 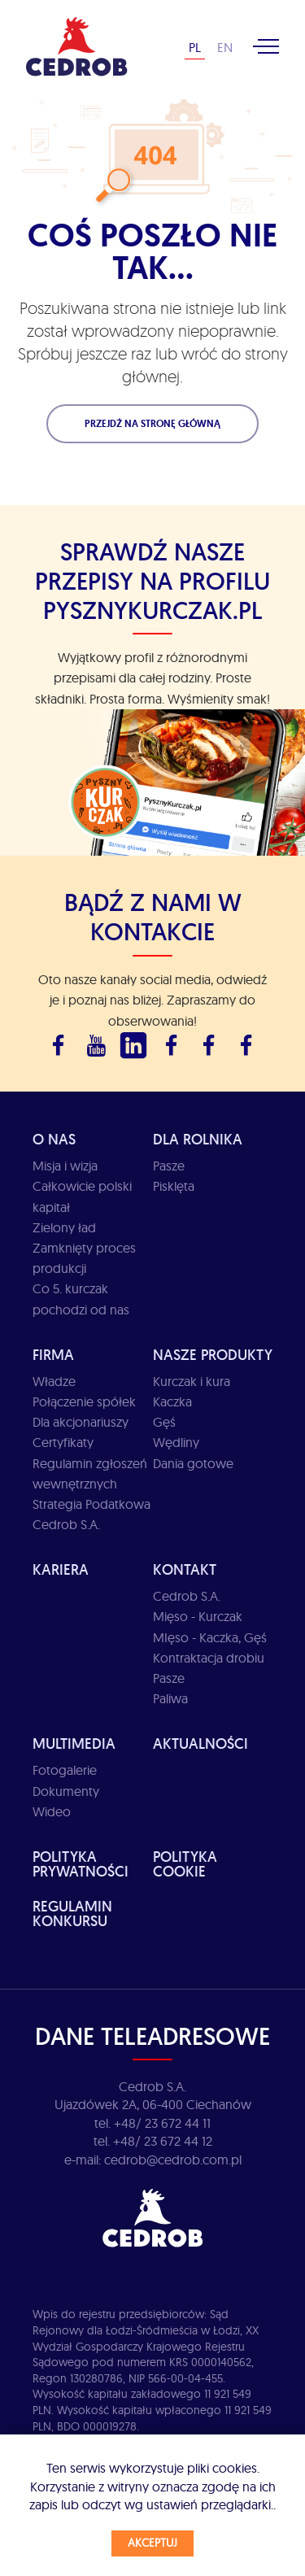 I want to click on Kontakt, so click(x=184, y=1569).